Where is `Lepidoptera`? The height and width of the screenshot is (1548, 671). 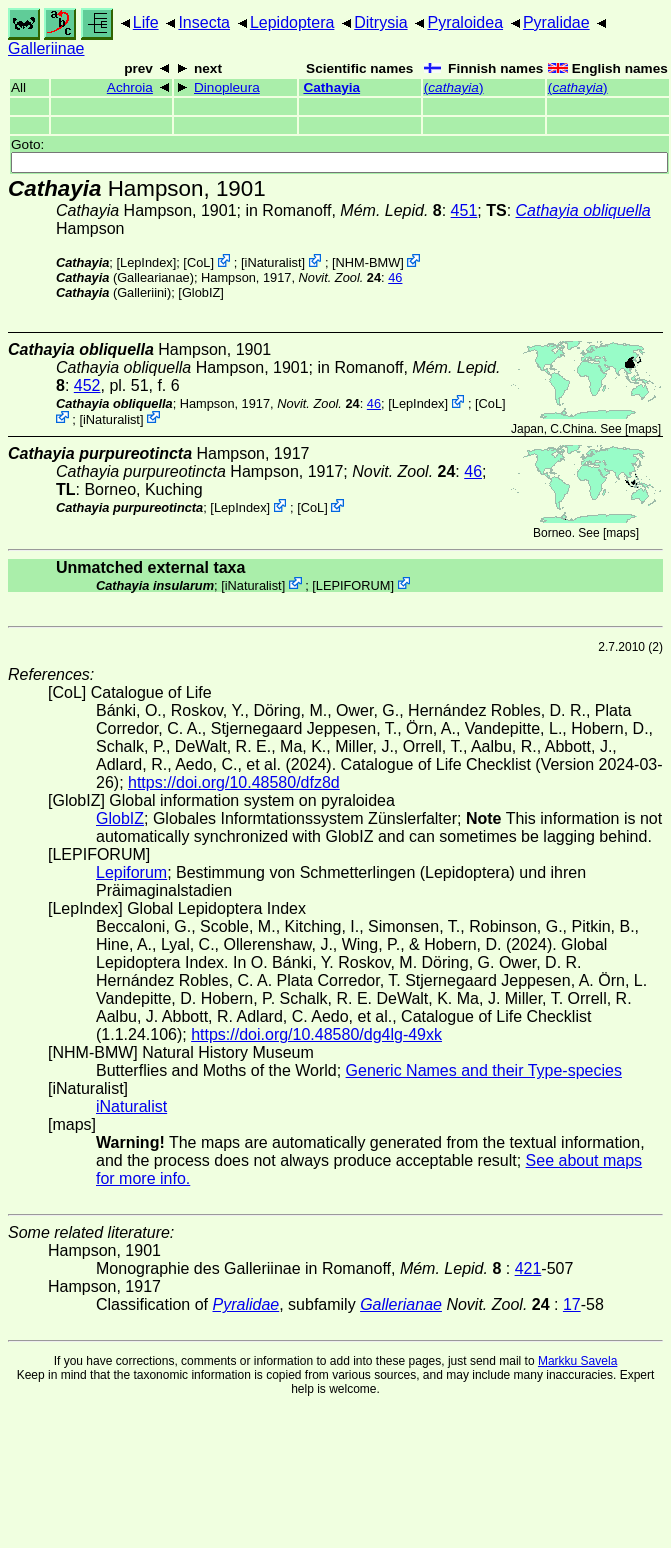
Lepidoptera is located at coordinates (292, 22).